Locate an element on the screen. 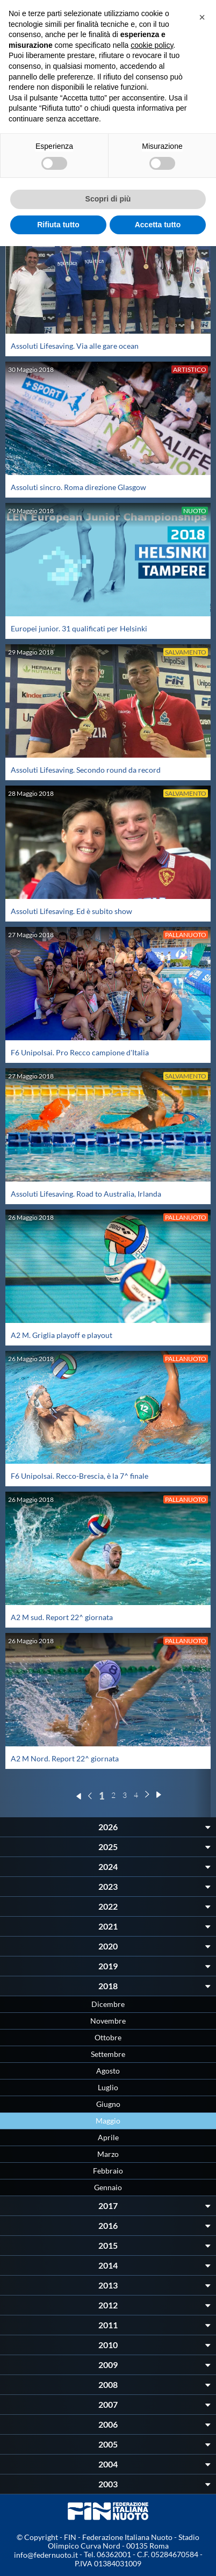 Image resolution: width=216 pixels, height=2576 pixels. Luglio is located at coordinates (108, 2087).